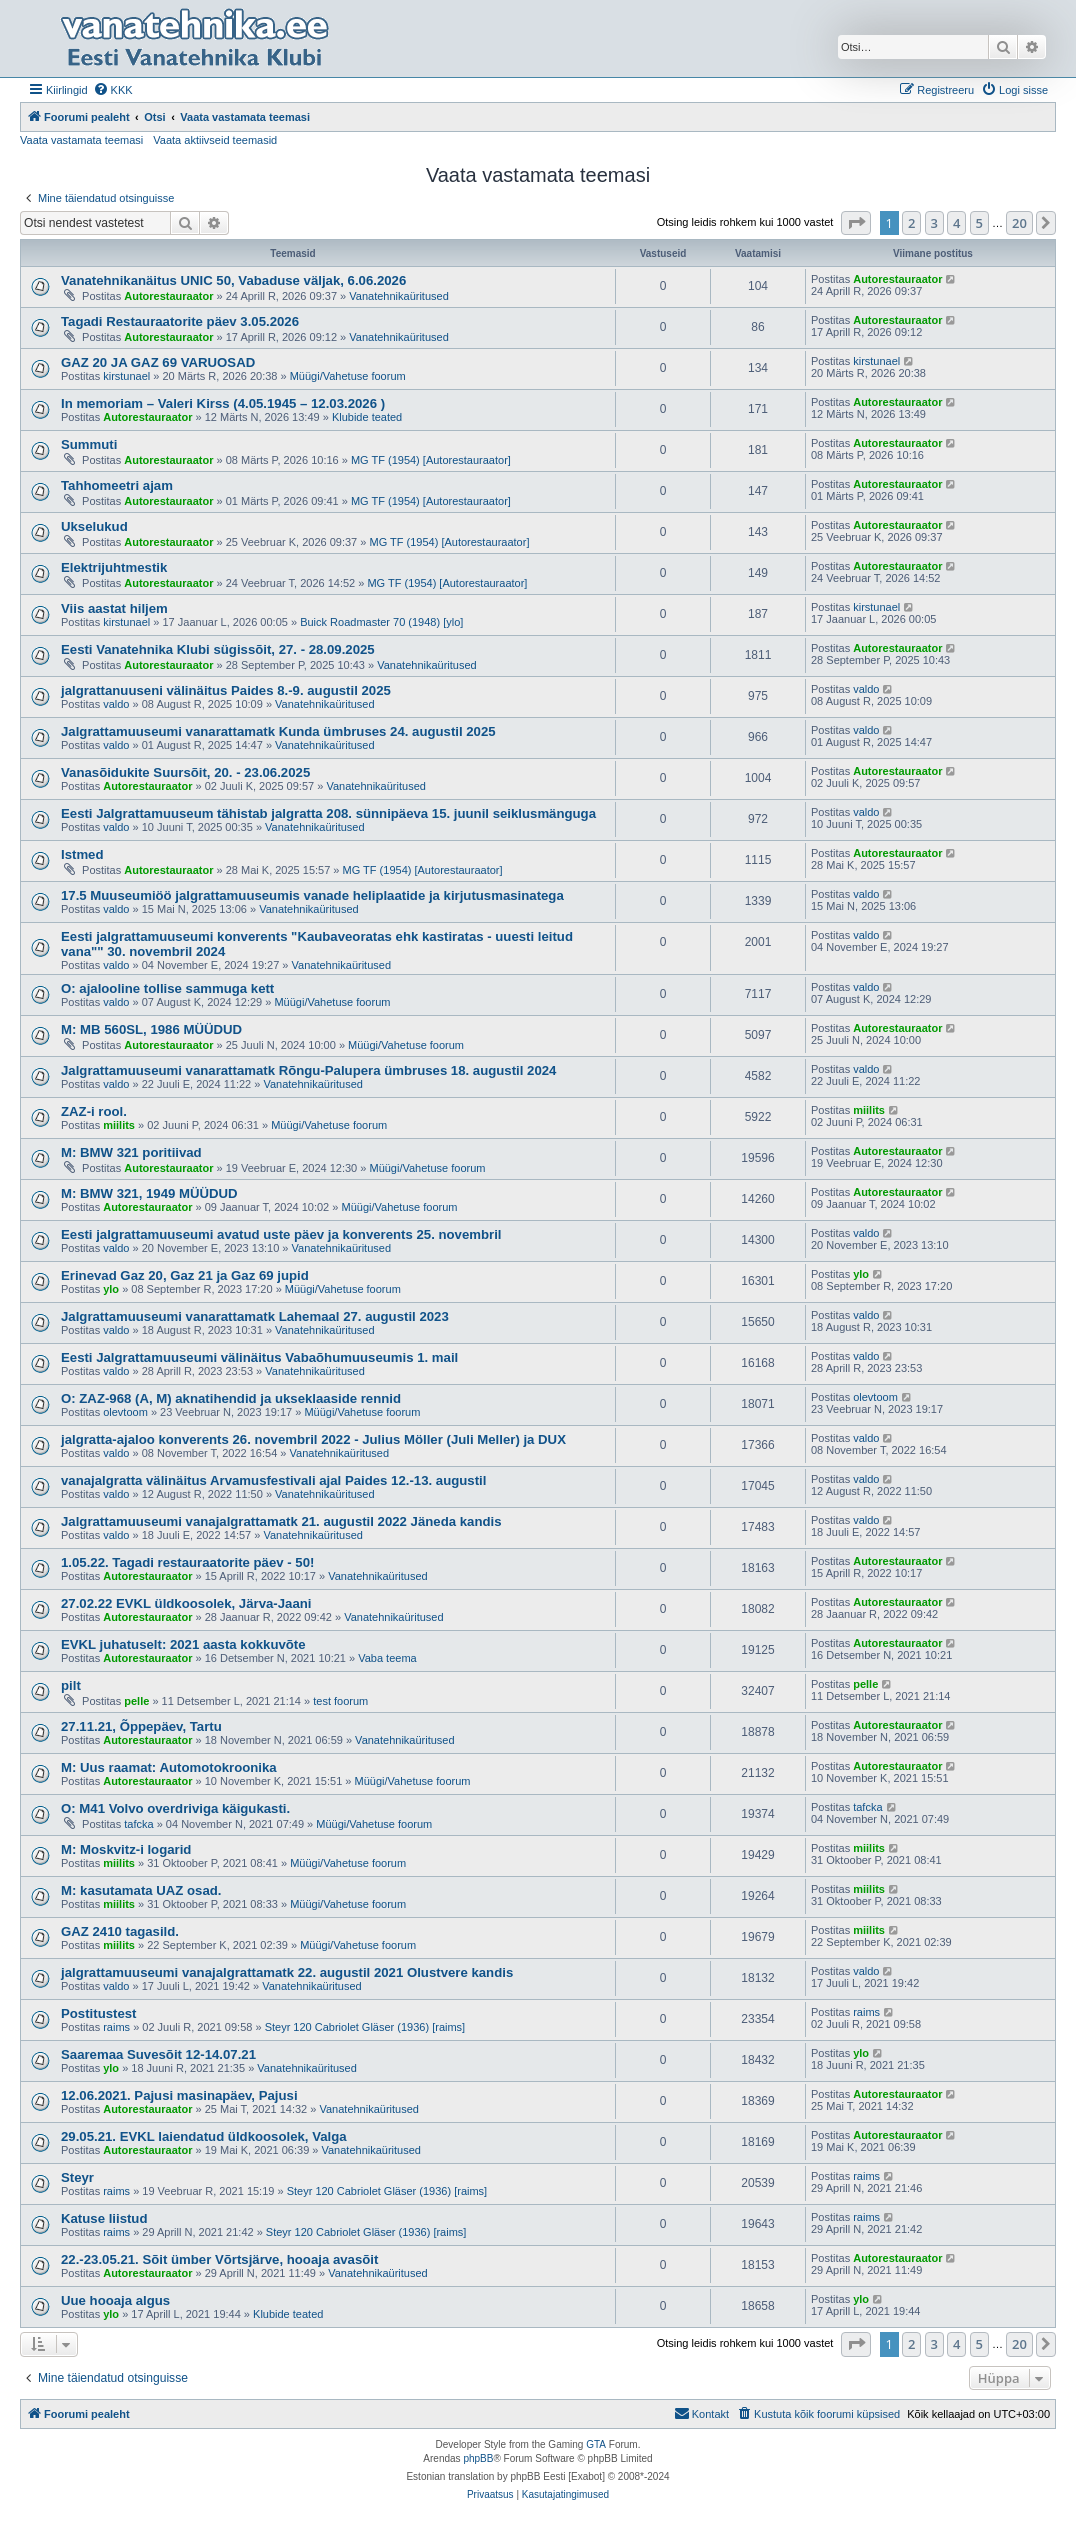  Describe the element at coordinates (367, 417) in the screenshot. I see `Klubide teated` at that location.